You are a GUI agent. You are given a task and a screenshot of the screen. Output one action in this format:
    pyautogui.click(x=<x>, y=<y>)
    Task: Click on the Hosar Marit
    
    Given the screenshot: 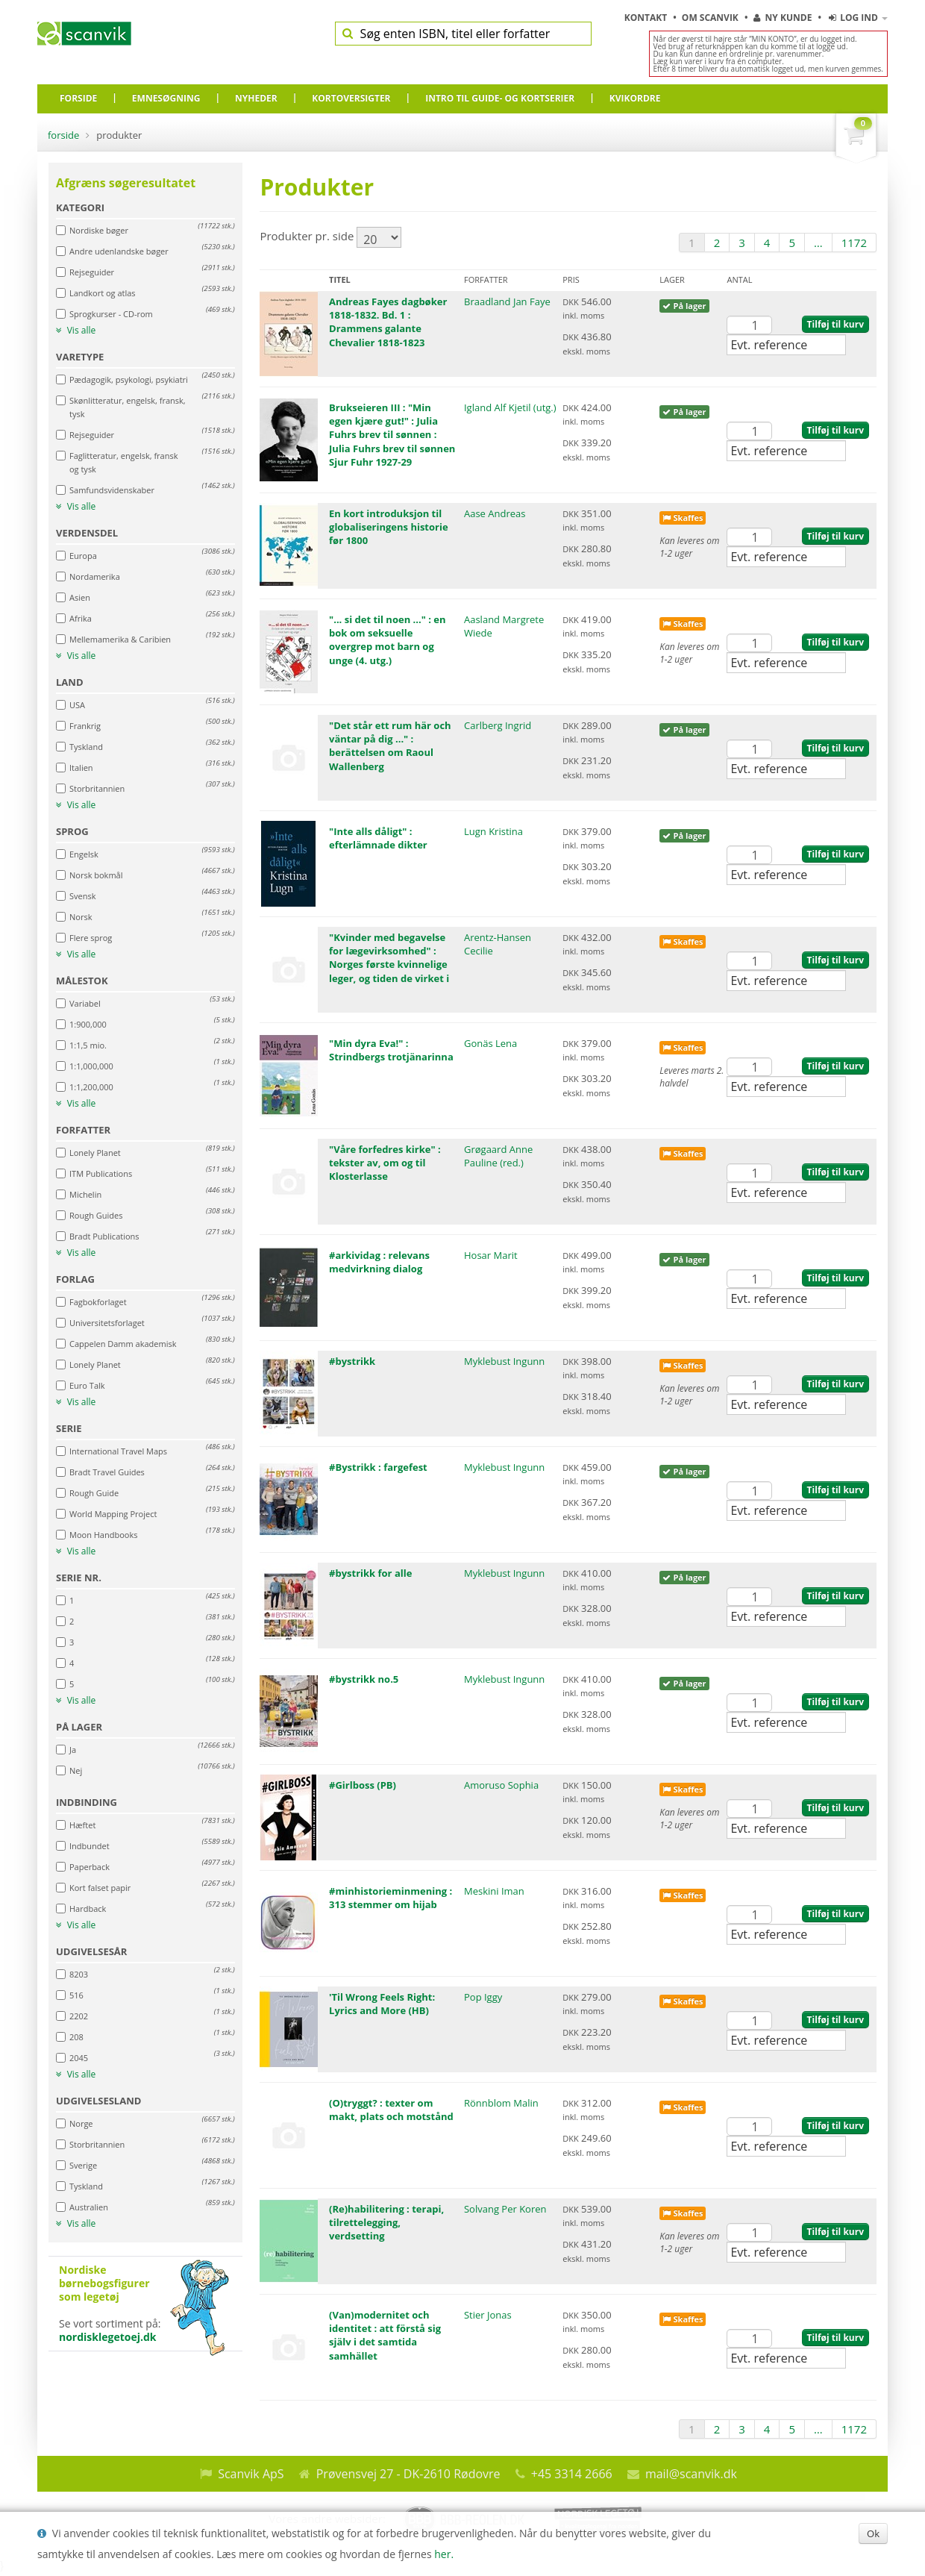 What is the action you would take?
    pyautogui.click(x=491, y=1255)
    